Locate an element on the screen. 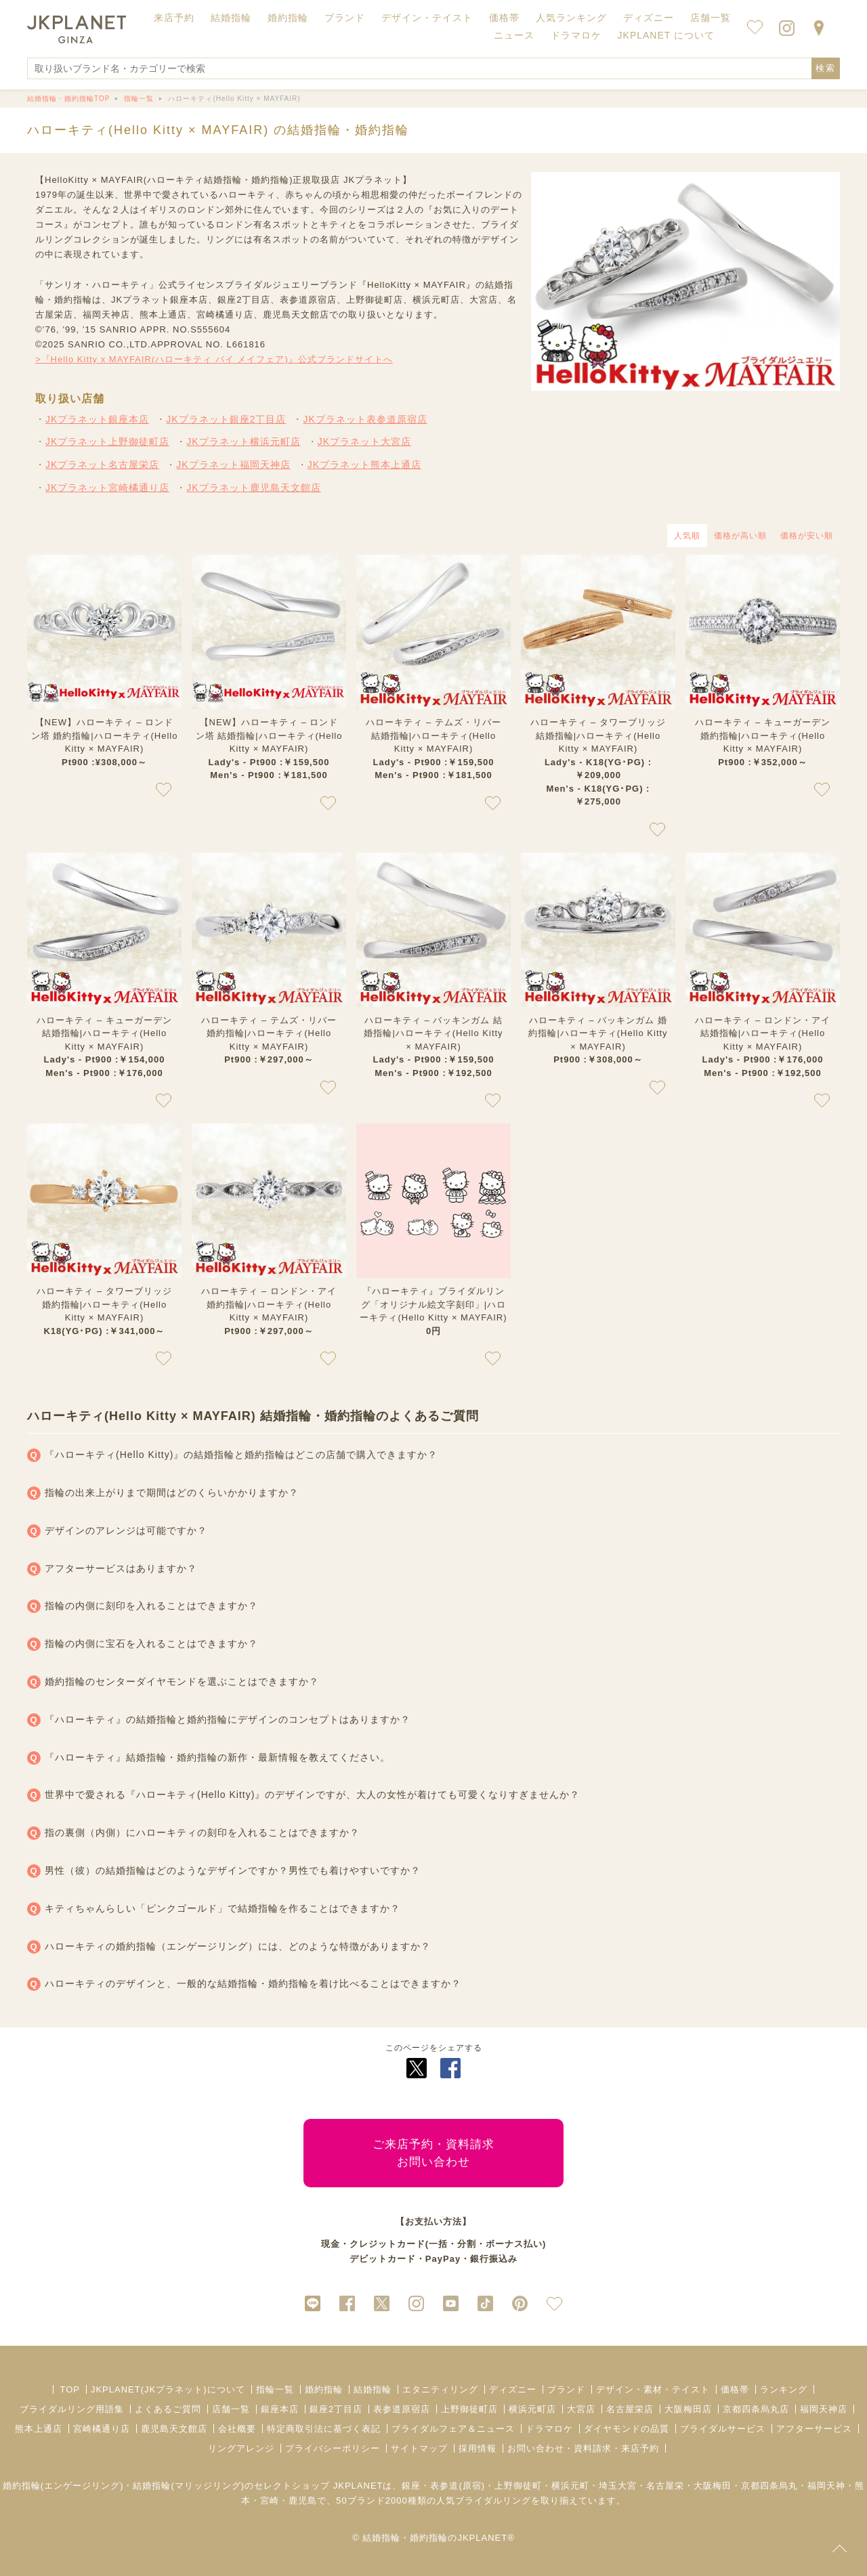  ディズニー is located at coordinates (512, 2389).